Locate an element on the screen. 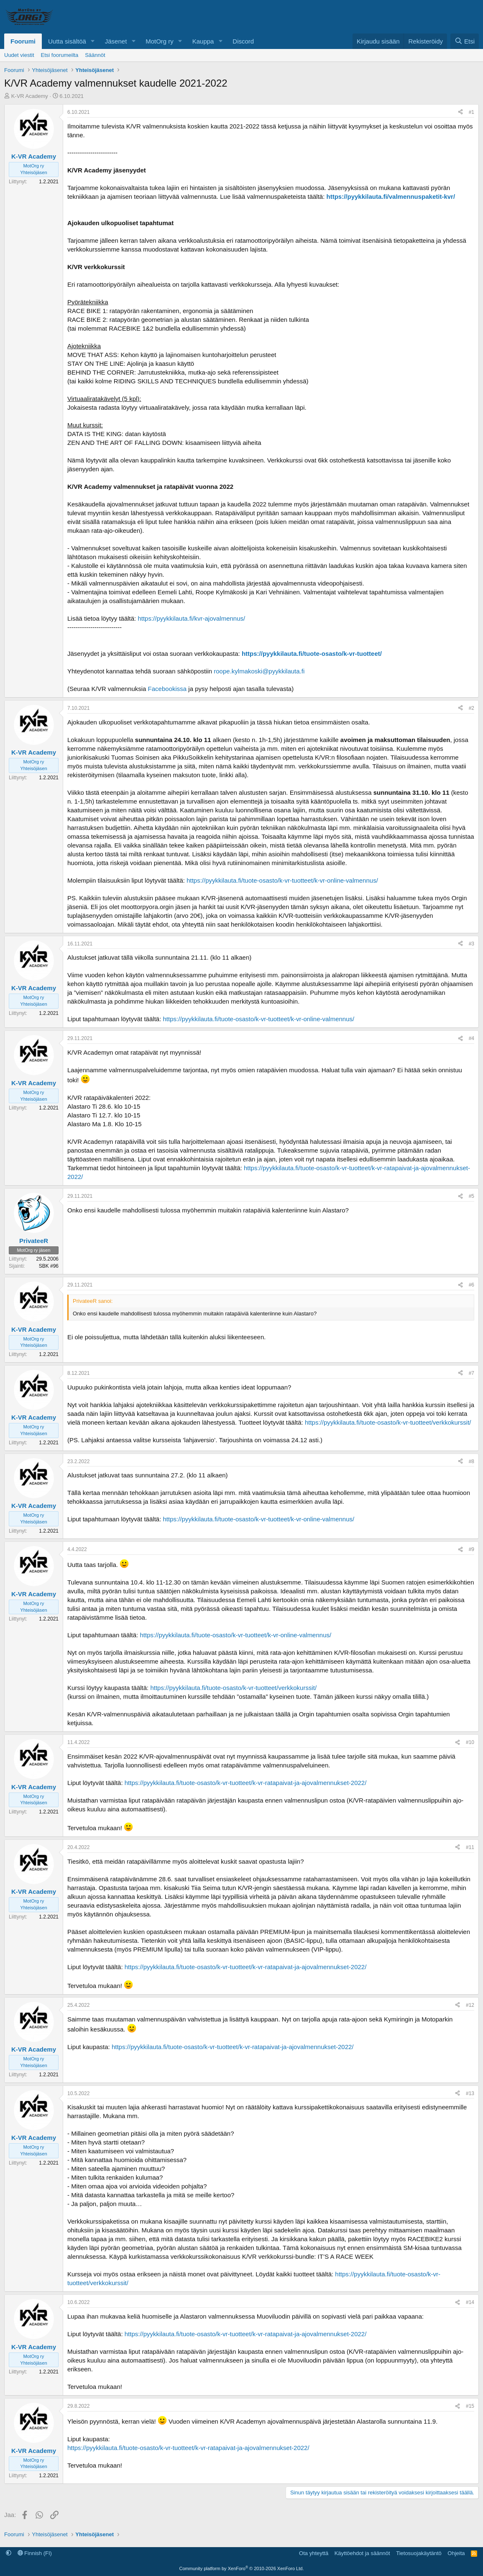 This screenshot has height=2576, width=483. Foorumi is located at coordinates (23, 41).